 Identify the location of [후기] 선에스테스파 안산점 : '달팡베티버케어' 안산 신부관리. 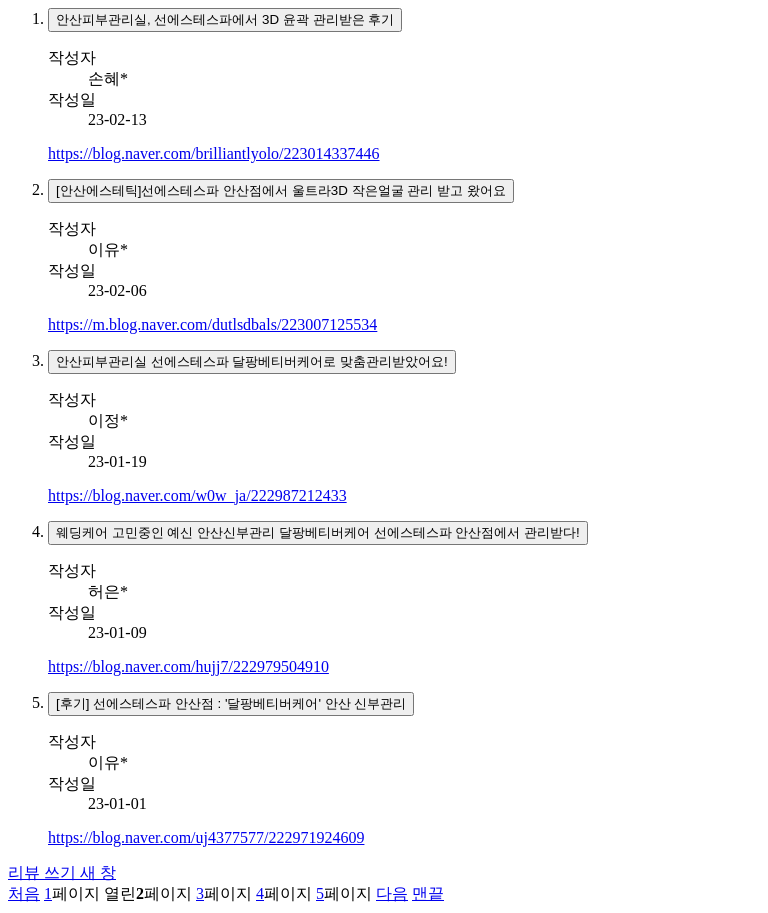
(231, 703).